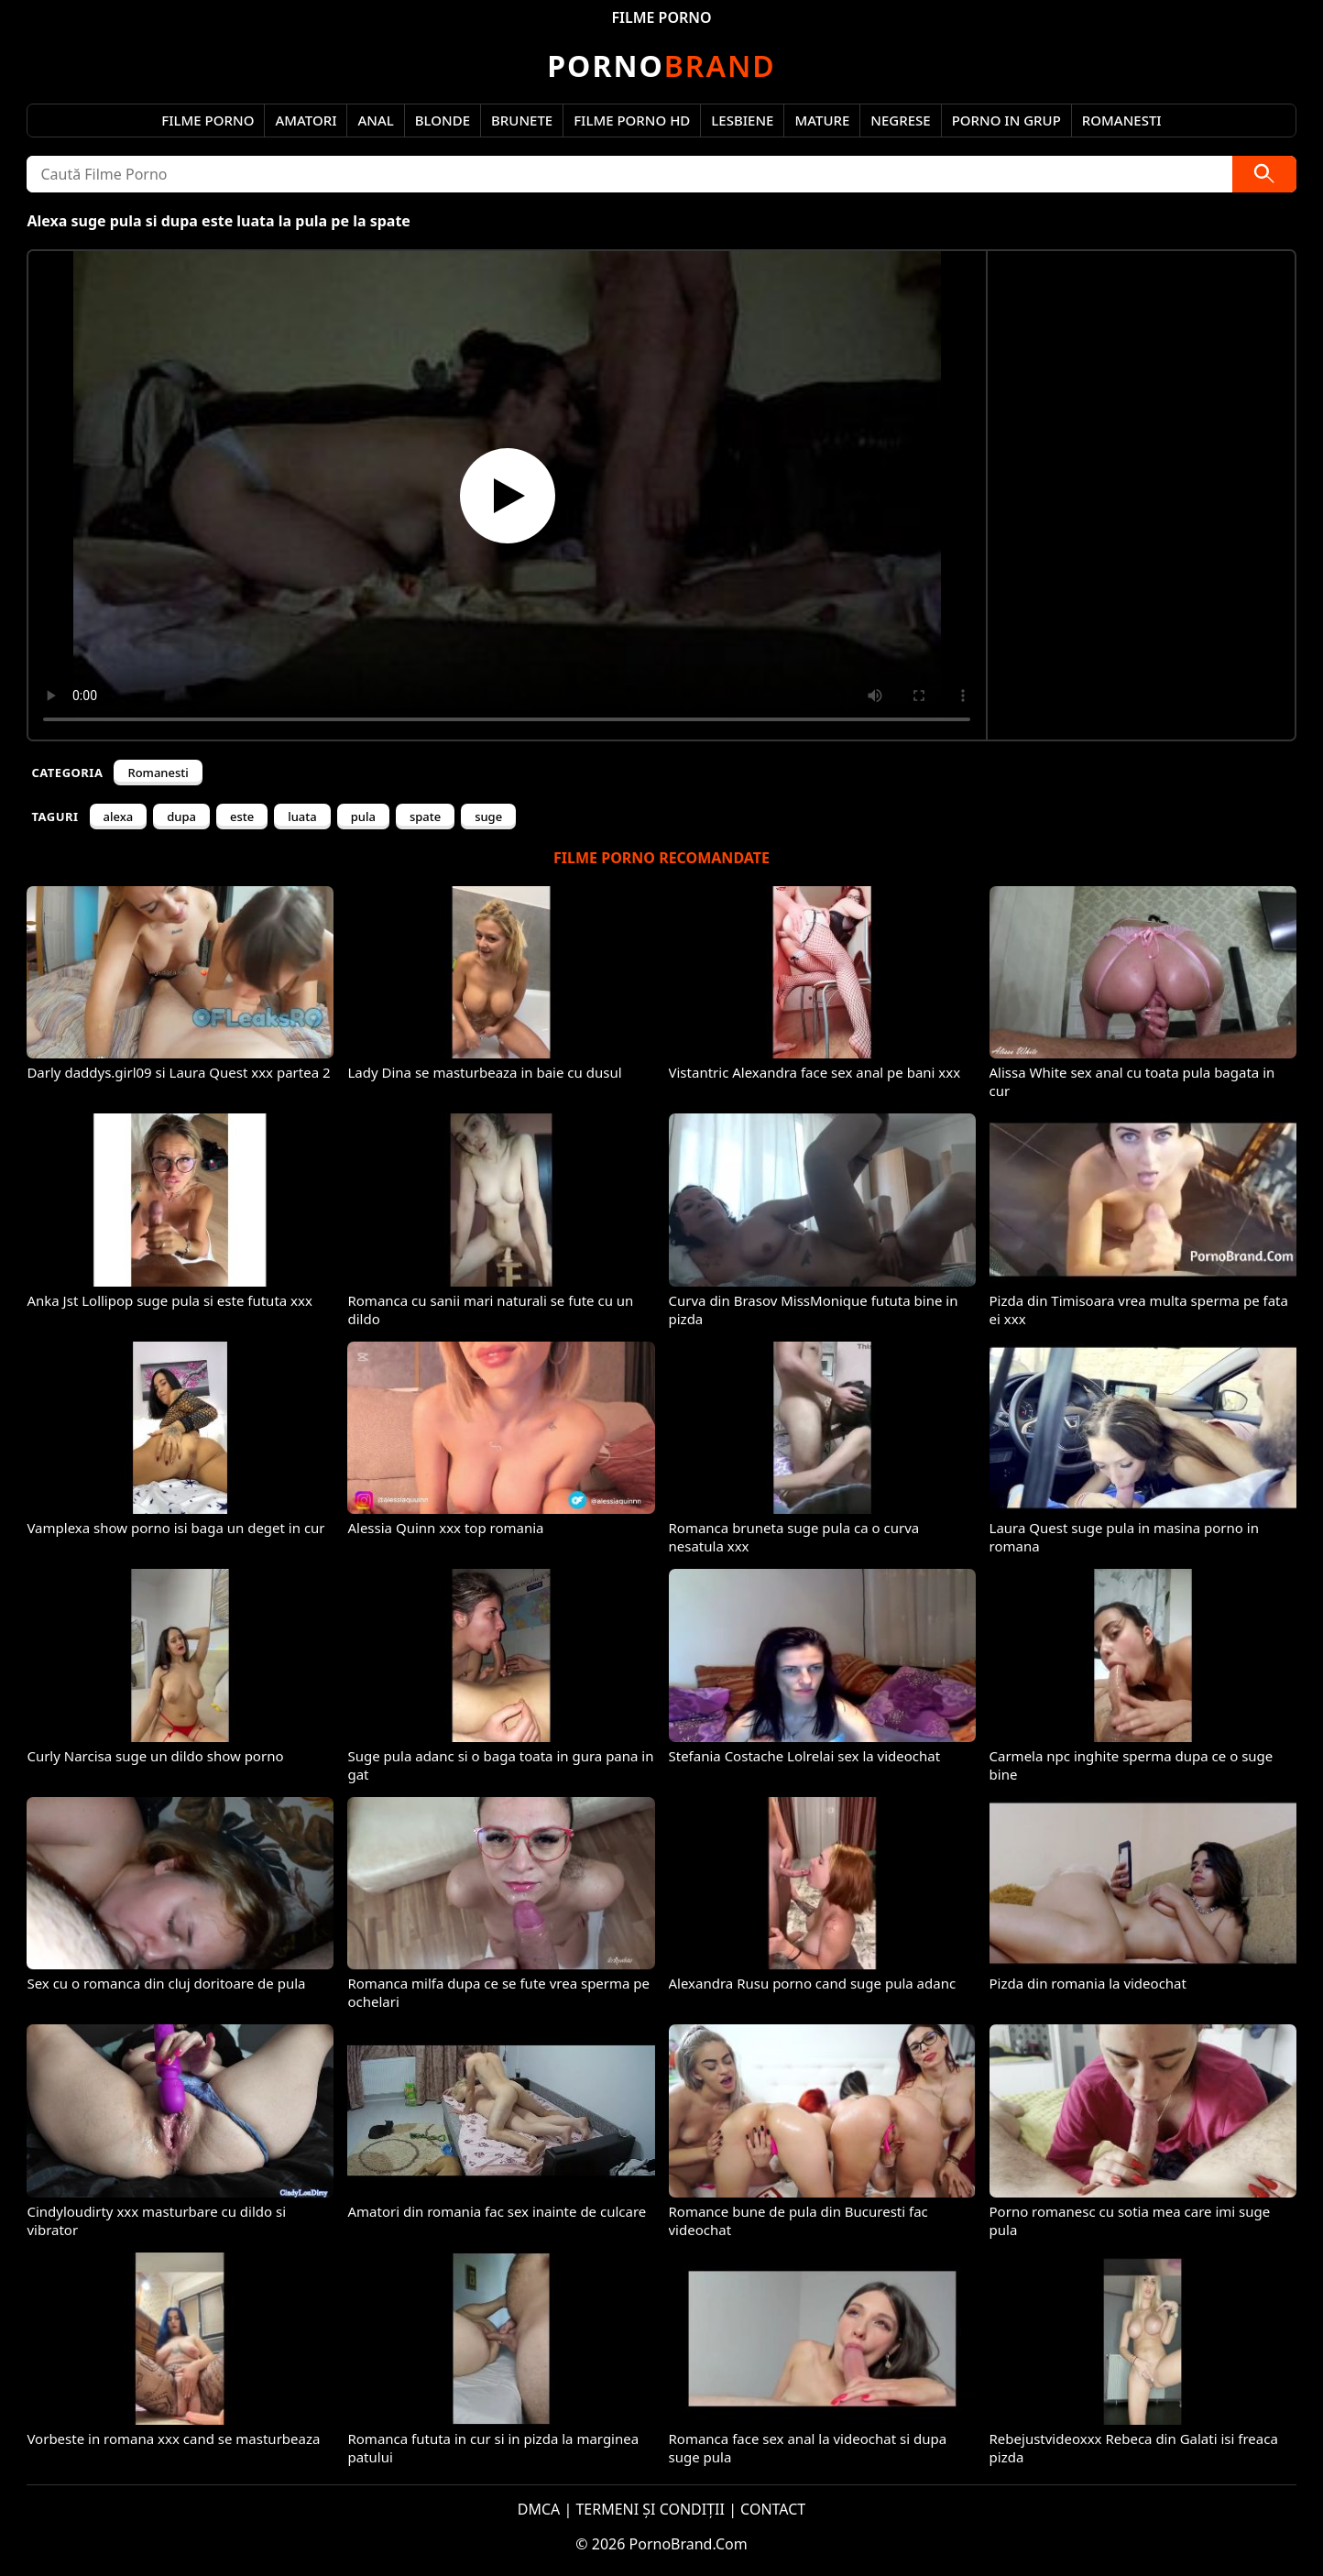  I want to click on Amatori, so click(305, 120).